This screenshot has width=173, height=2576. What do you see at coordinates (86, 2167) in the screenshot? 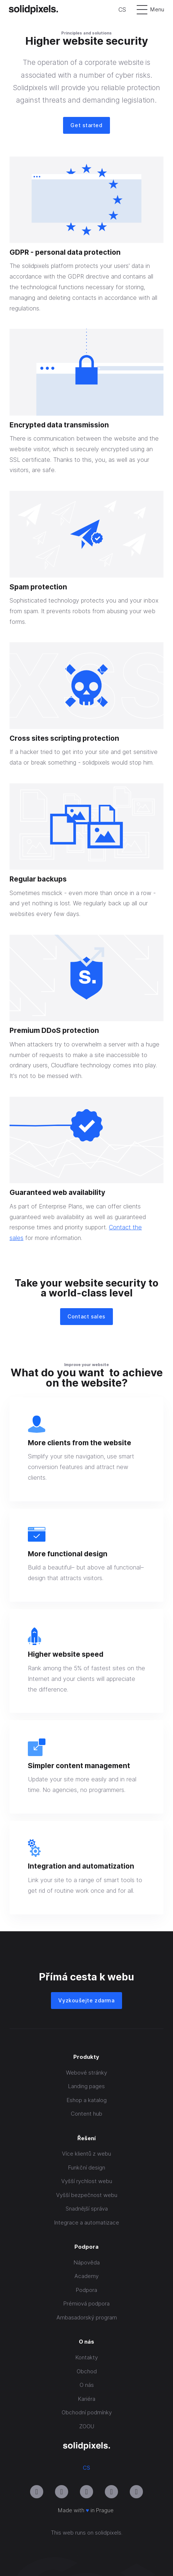
I see `Funkční design` at bounding box center [86, 2167].